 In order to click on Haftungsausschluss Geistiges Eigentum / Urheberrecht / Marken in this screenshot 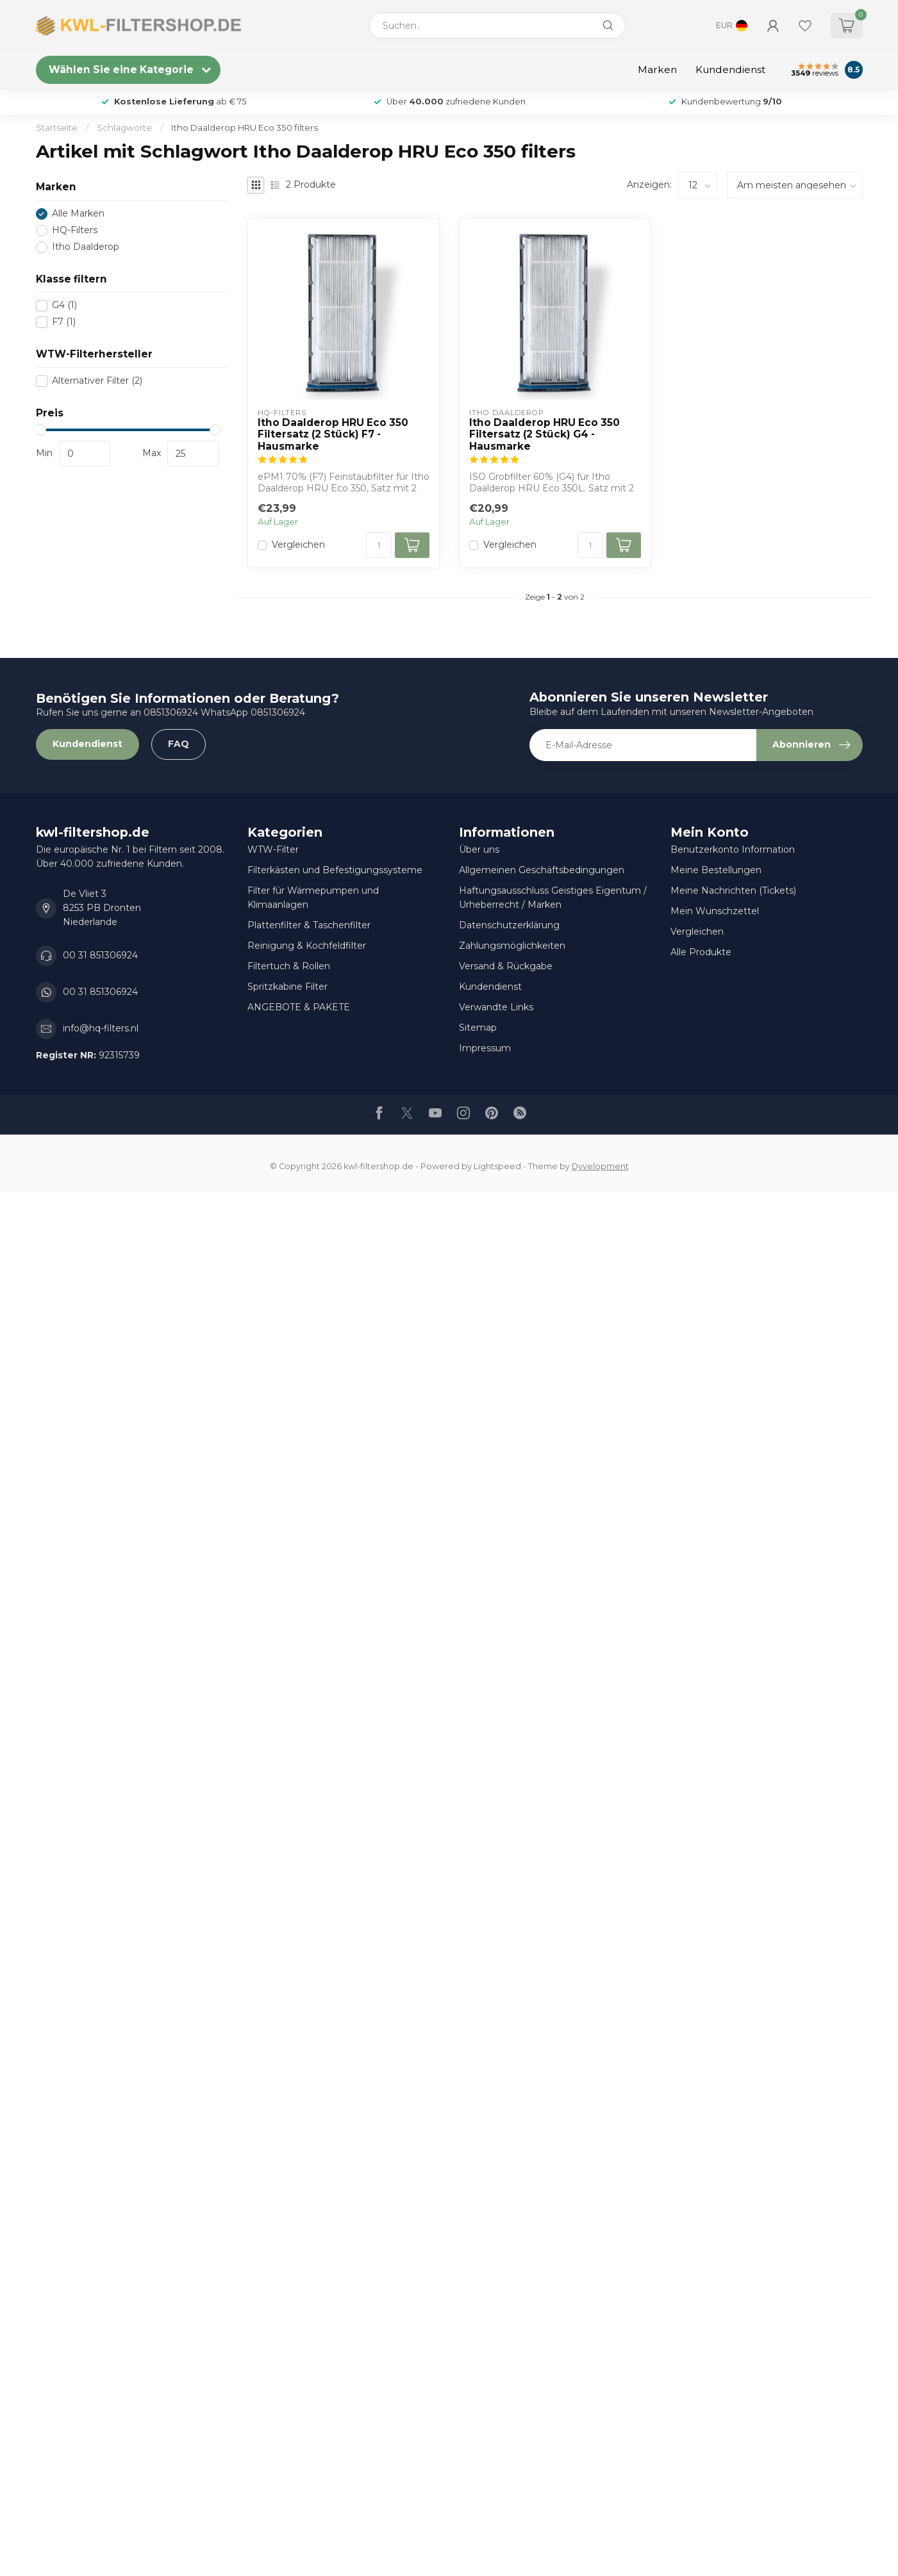, I will do `click(553, 897)`.